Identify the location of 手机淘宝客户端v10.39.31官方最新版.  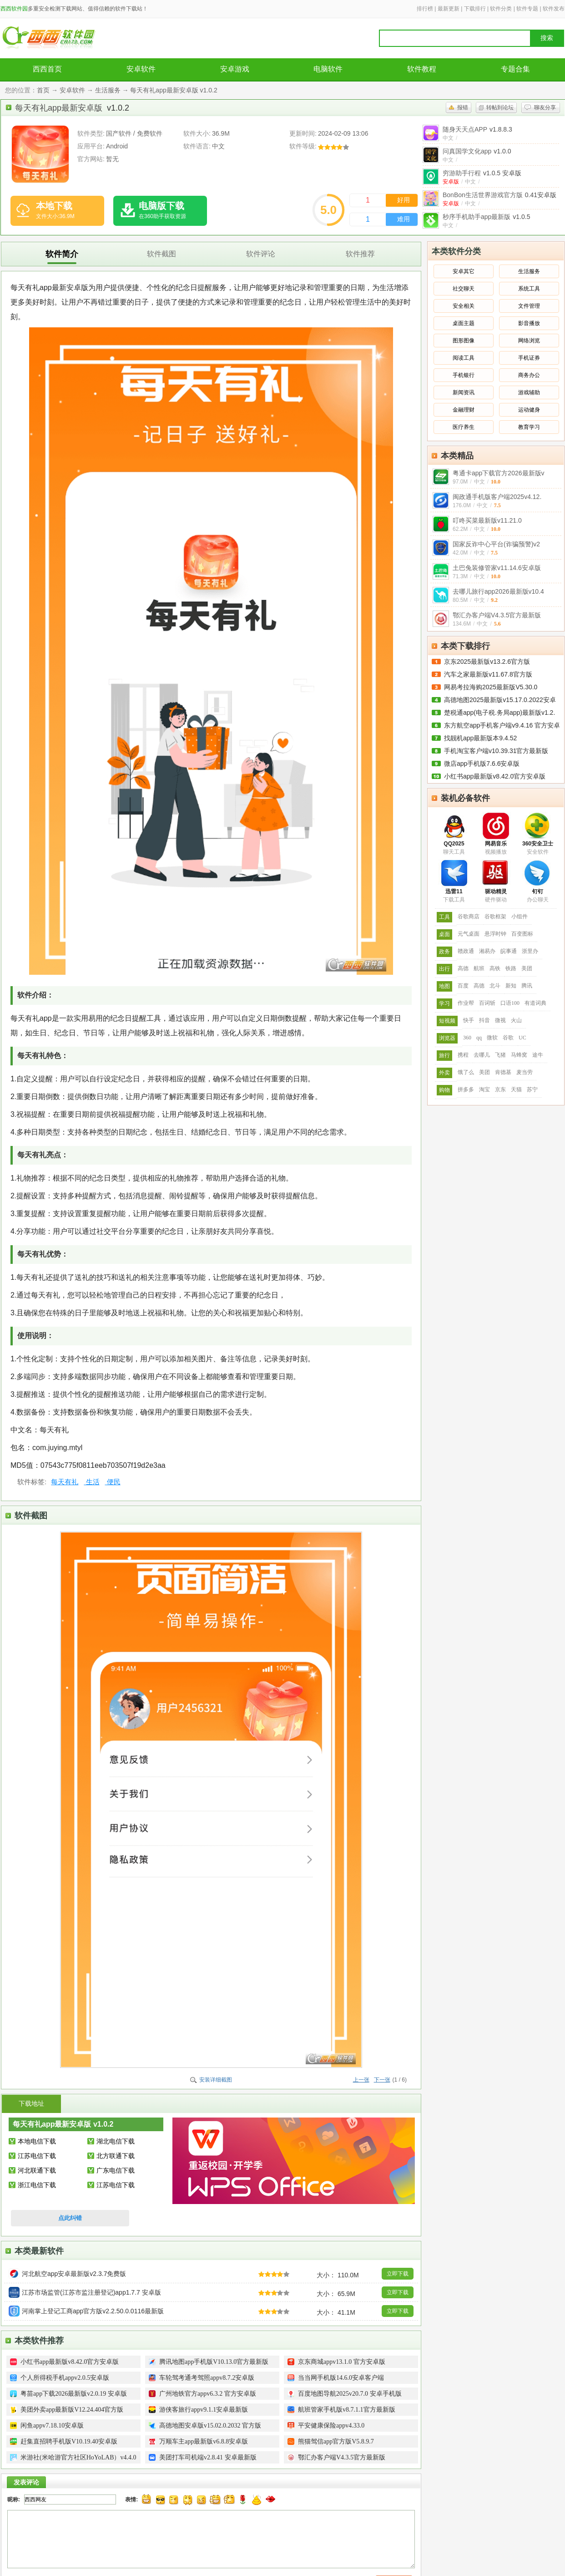
(496, 750).